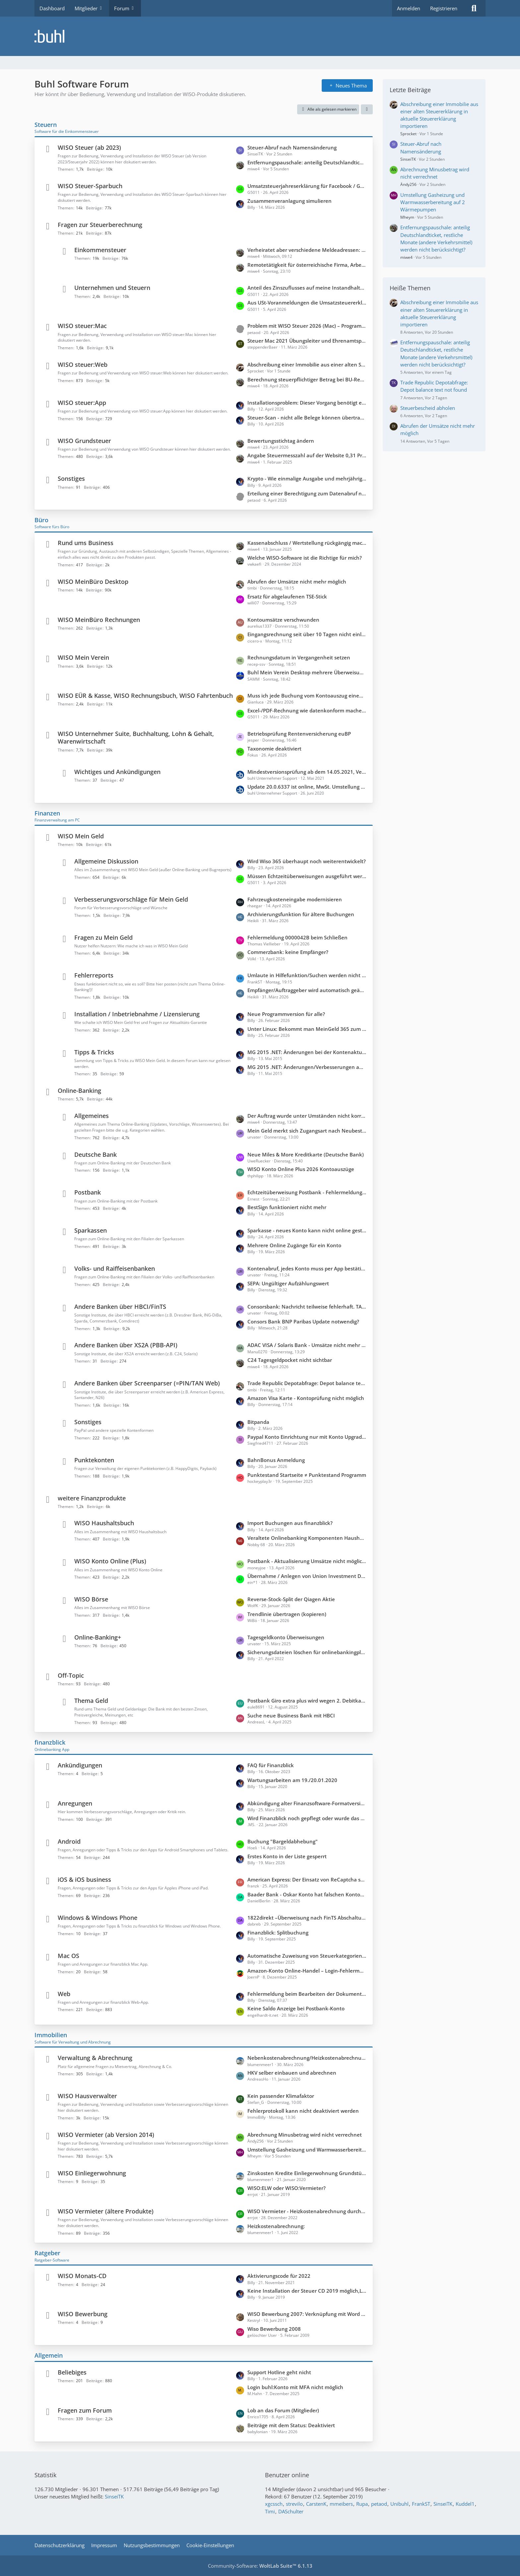  I want to click on Support Hotline geht nicht, so click(279, 2372).